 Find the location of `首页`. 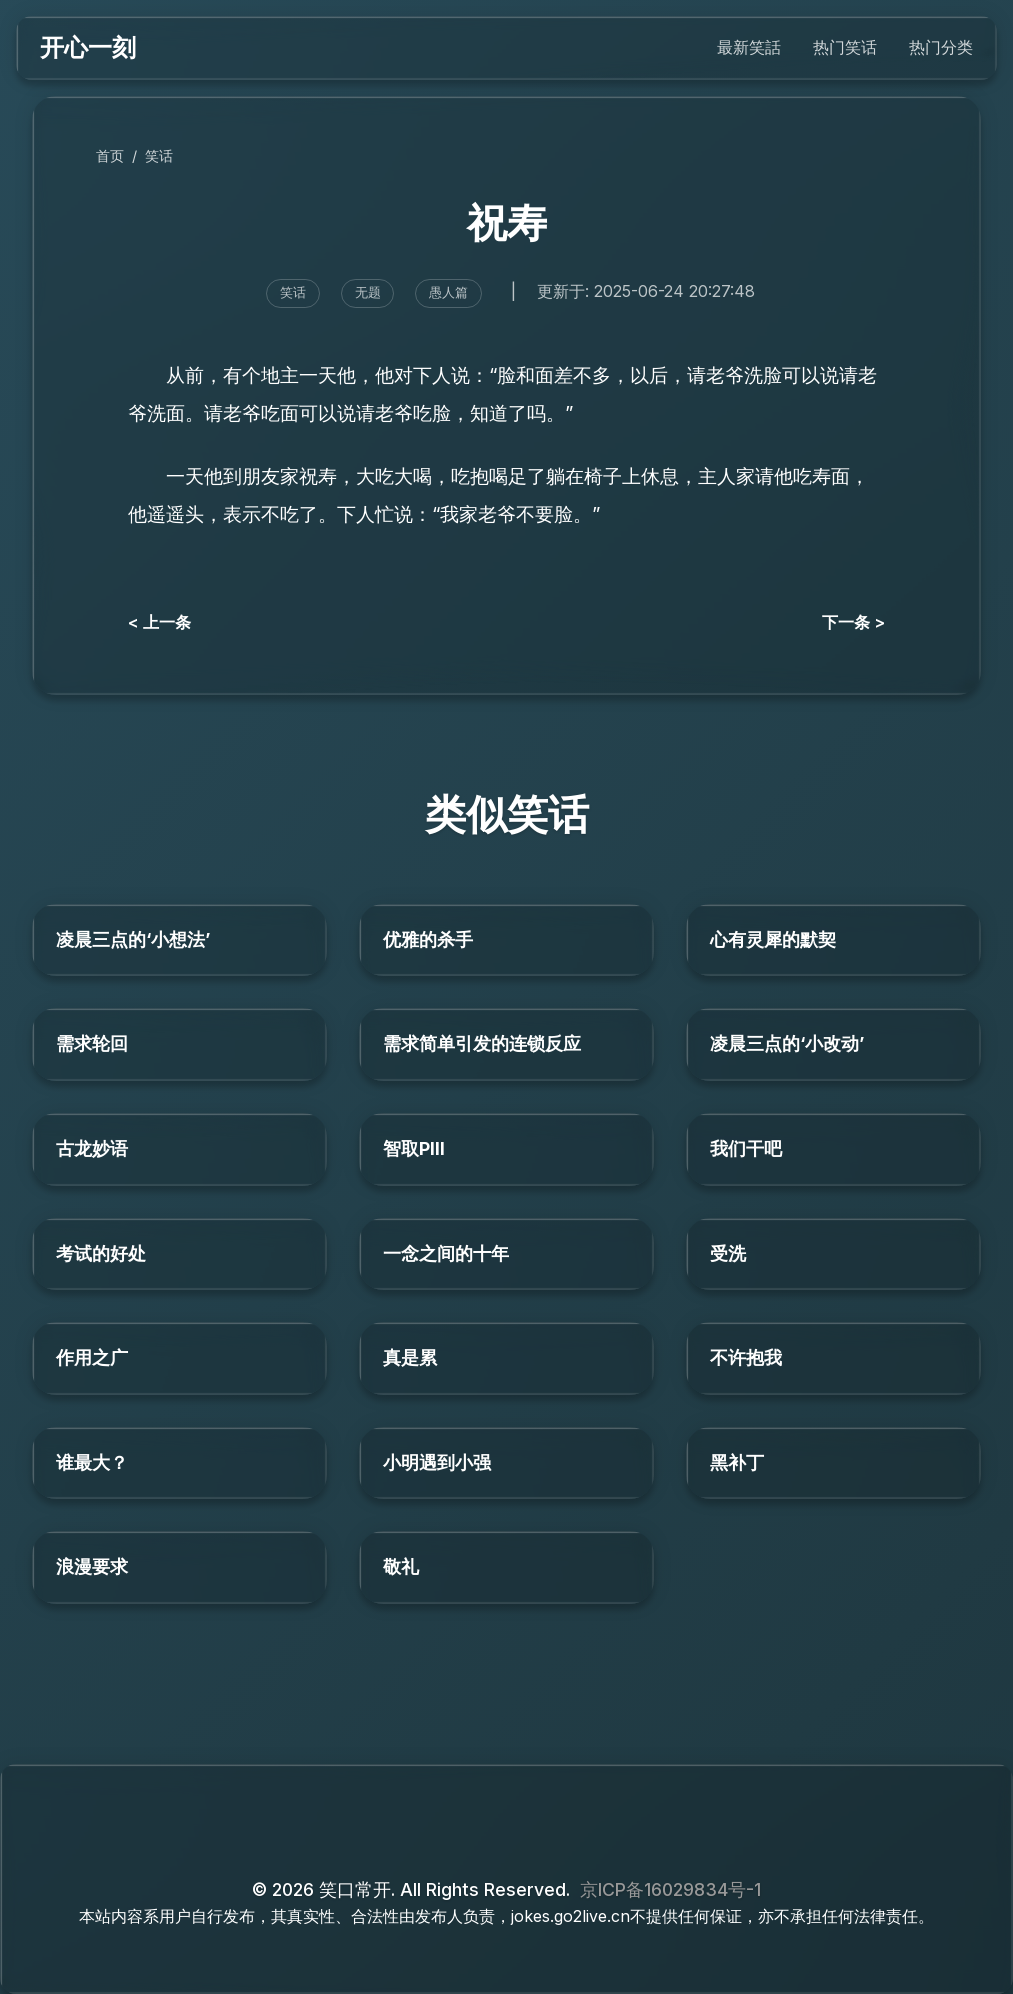

首页 is located at coordinates (110, 155).